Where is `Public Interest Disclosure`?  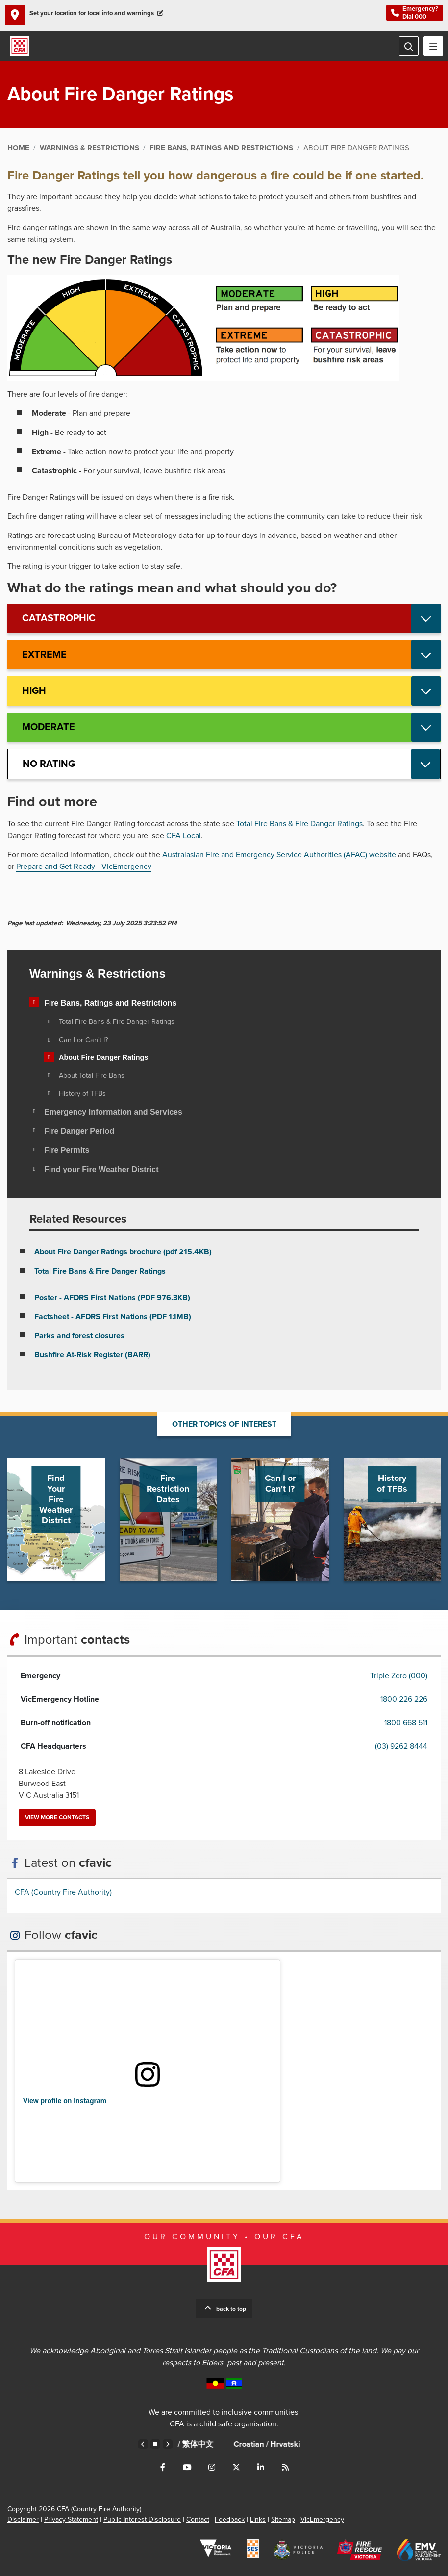
Public Interest Disclosure is located at coordinates (142, 2519).